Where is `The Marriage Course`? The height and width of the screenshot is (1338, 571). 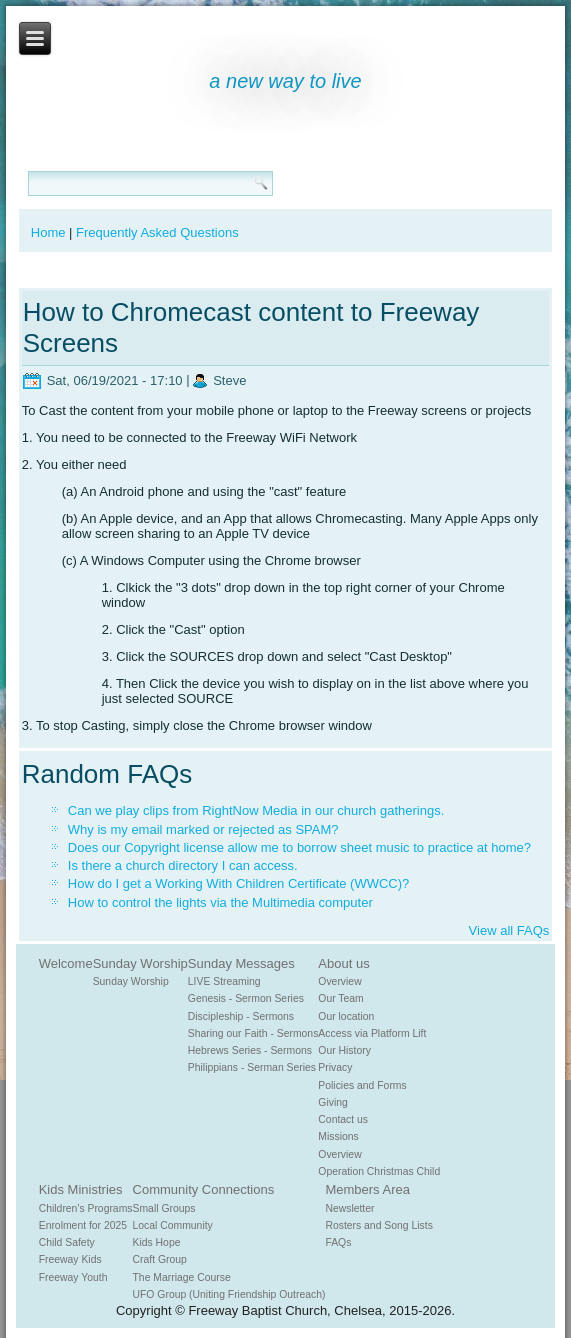 The Marriage Course is located at coordinates (182, 1277).